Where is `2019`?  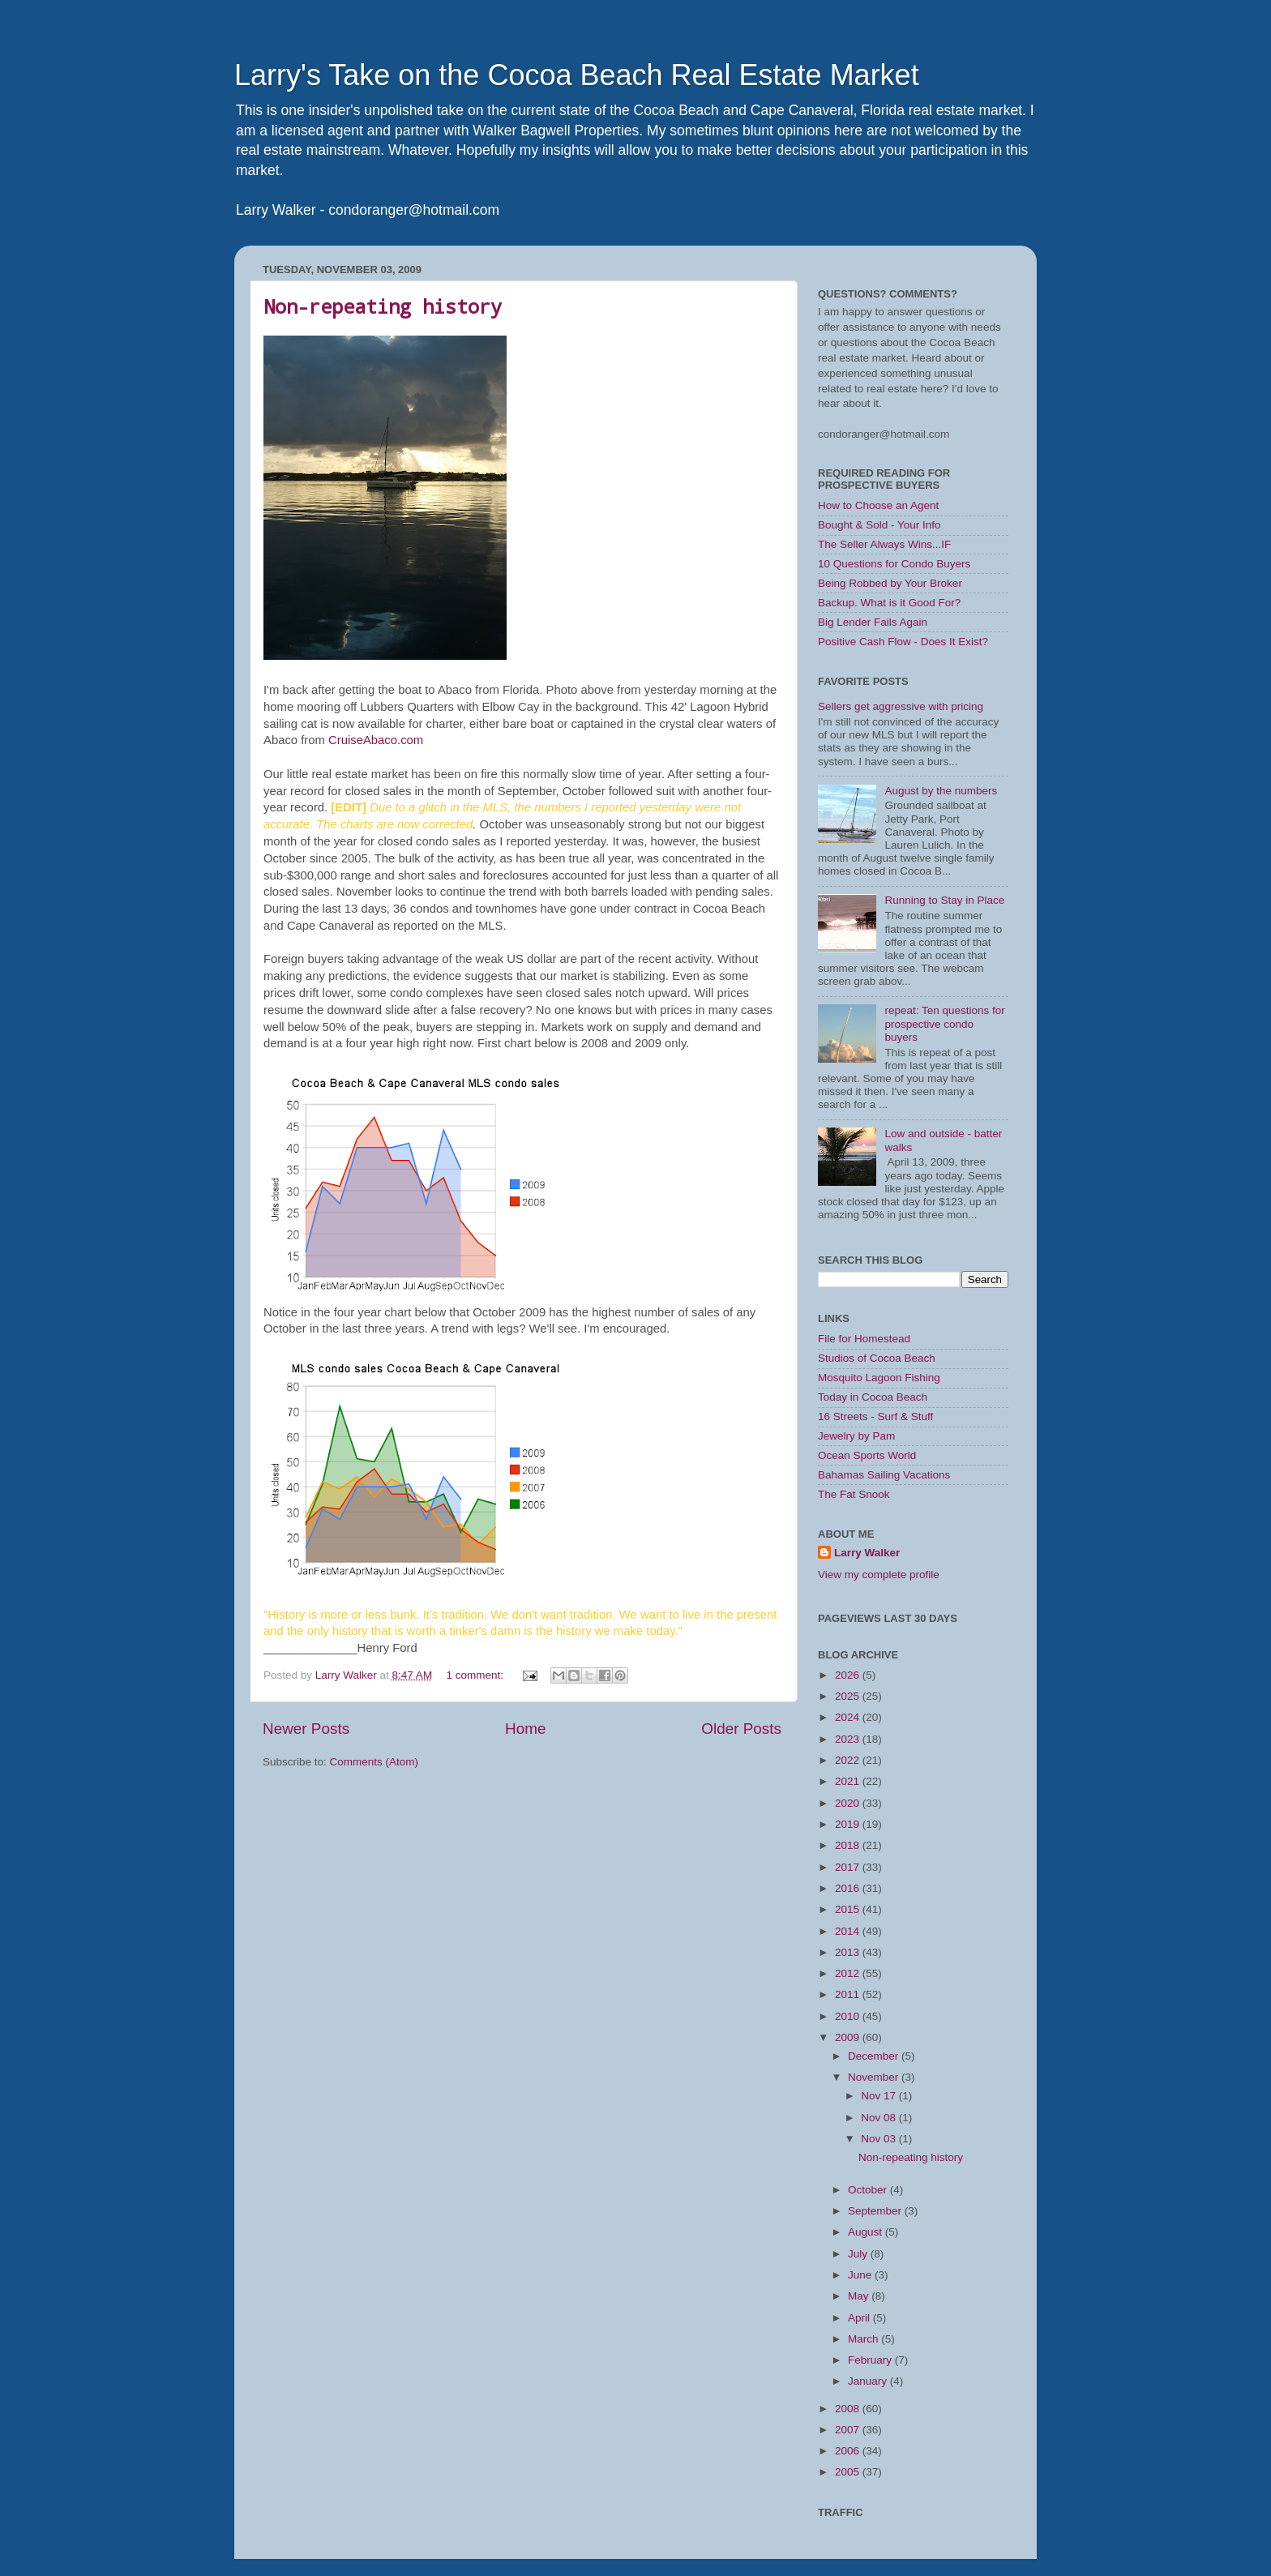 2019 is located at coordinates (848, 1824).